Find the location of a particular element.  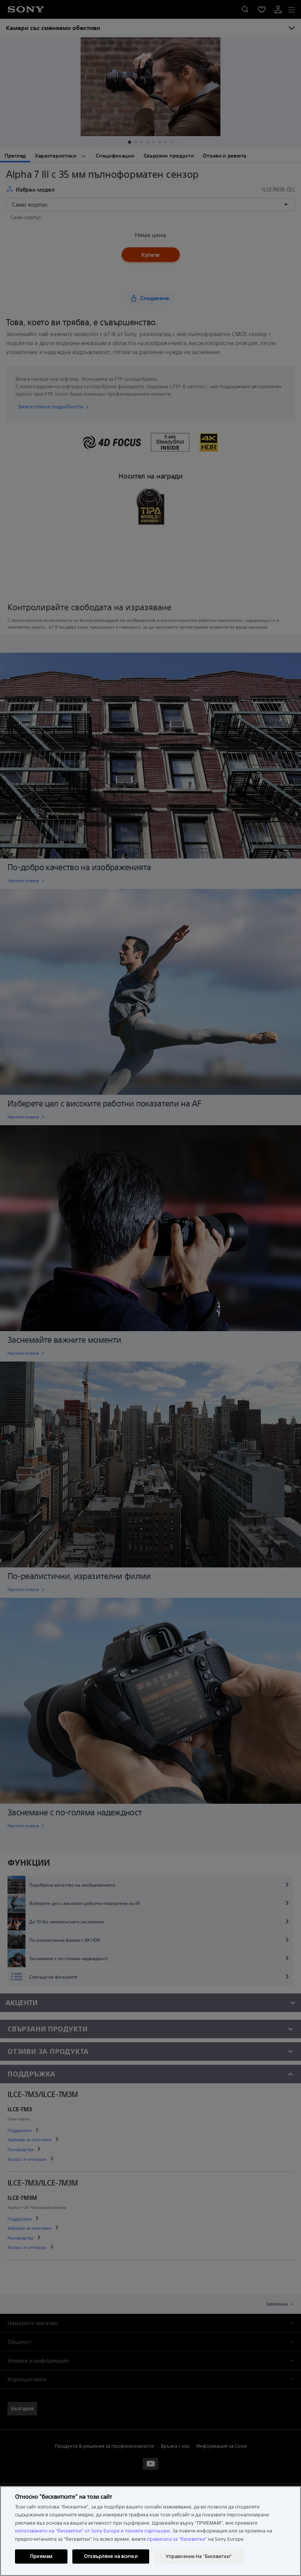

правилата за "бисквитки" is located at coordinates (177, 2539).